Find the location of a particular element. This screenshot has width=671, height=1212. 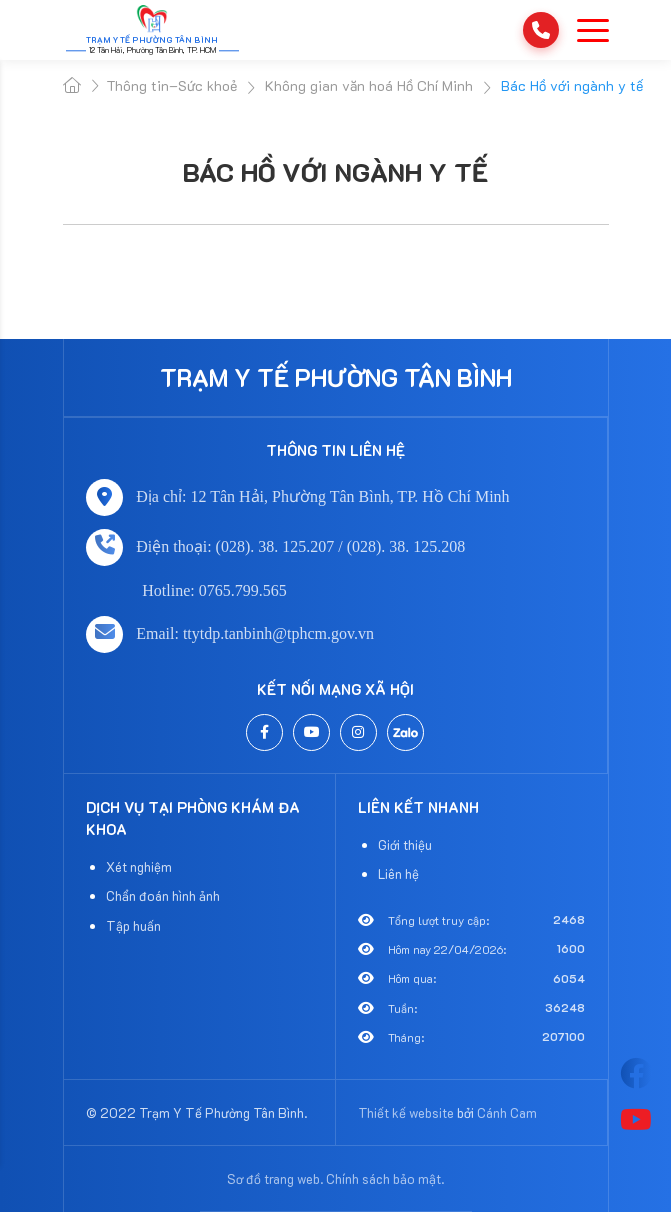

Liên hệ is located at coordinates (398, 873).